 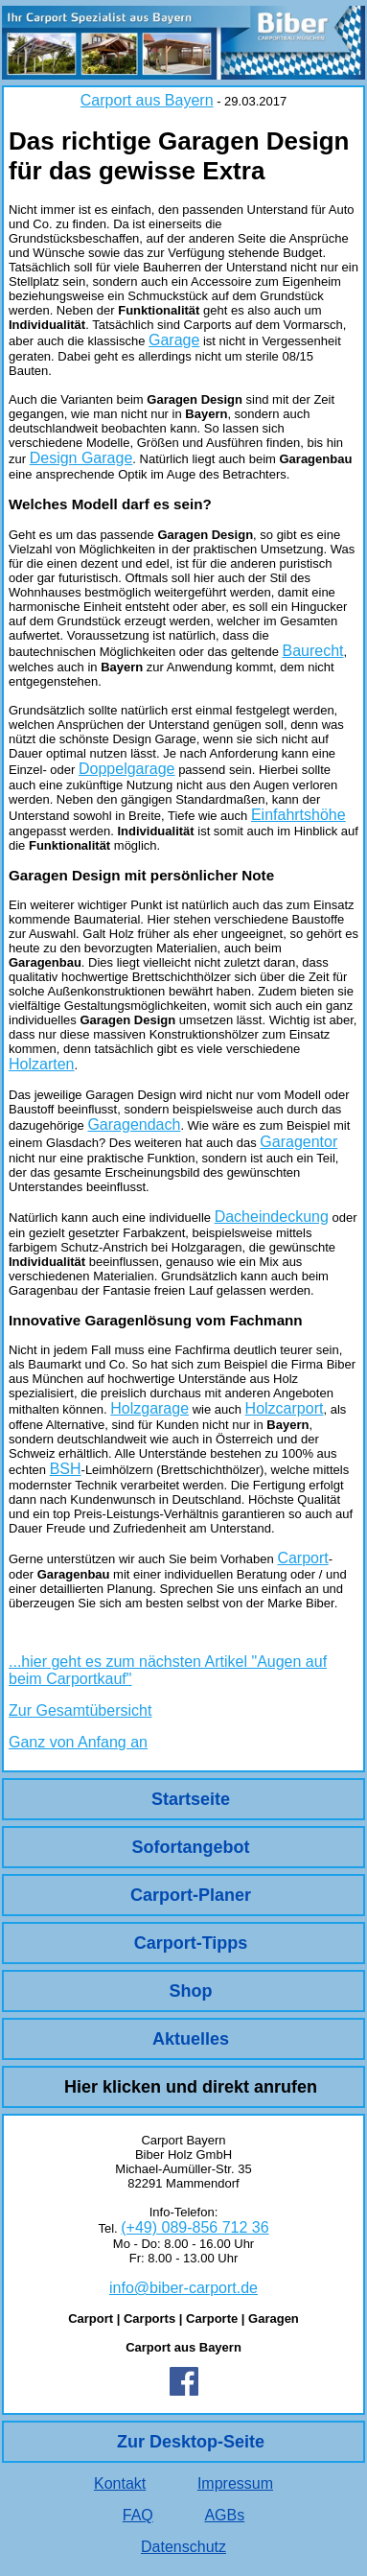 I want to click on Holzarten, so click(x=41, y=1064).